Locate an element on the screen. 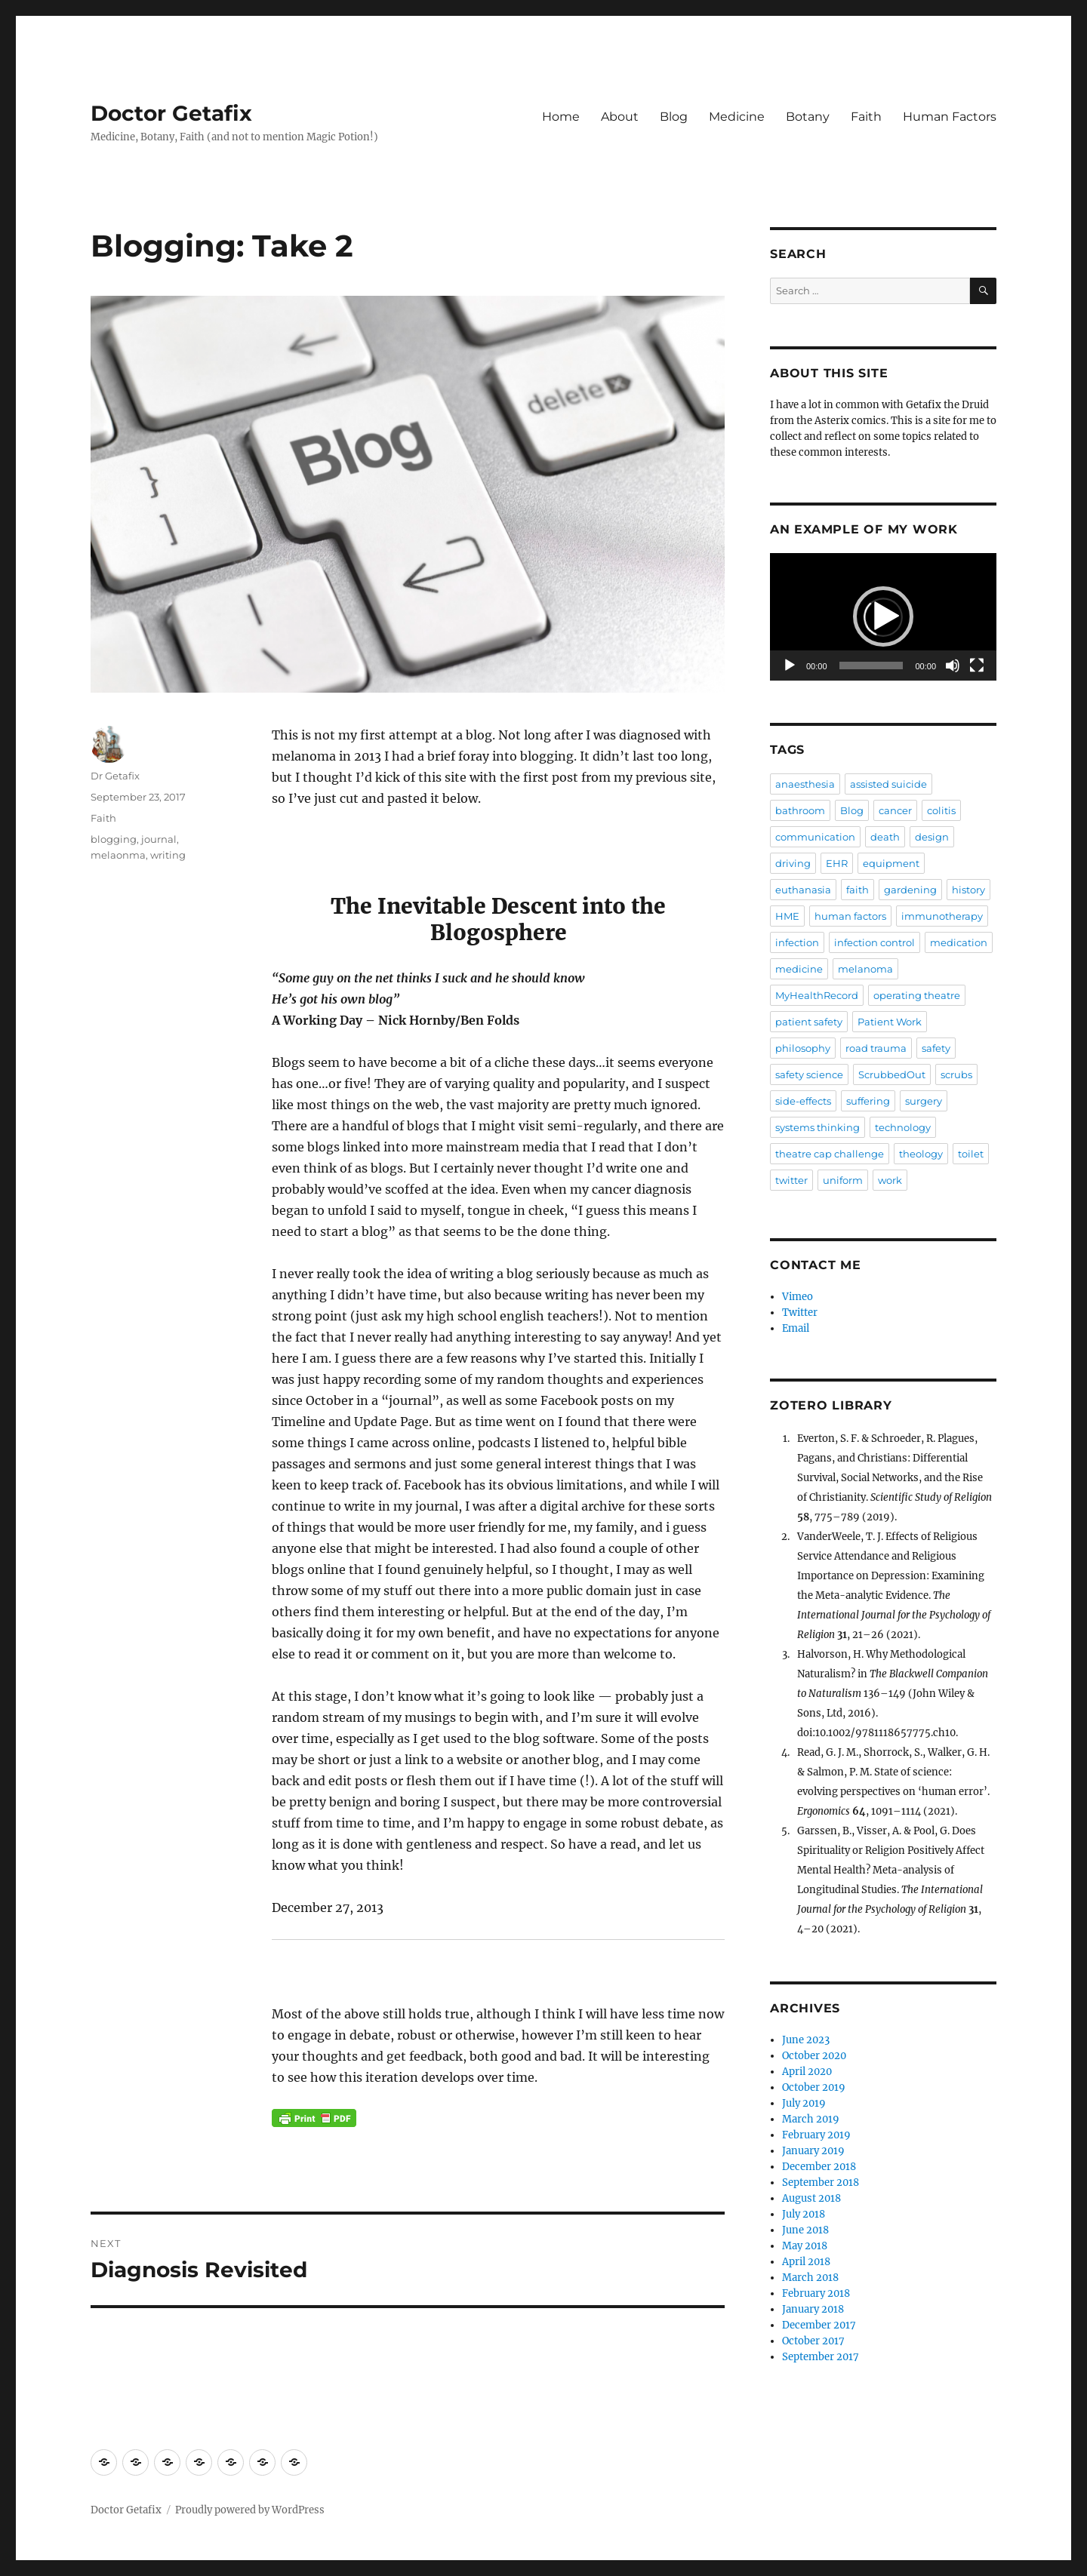  Faith is located at coordinates (866, 116).